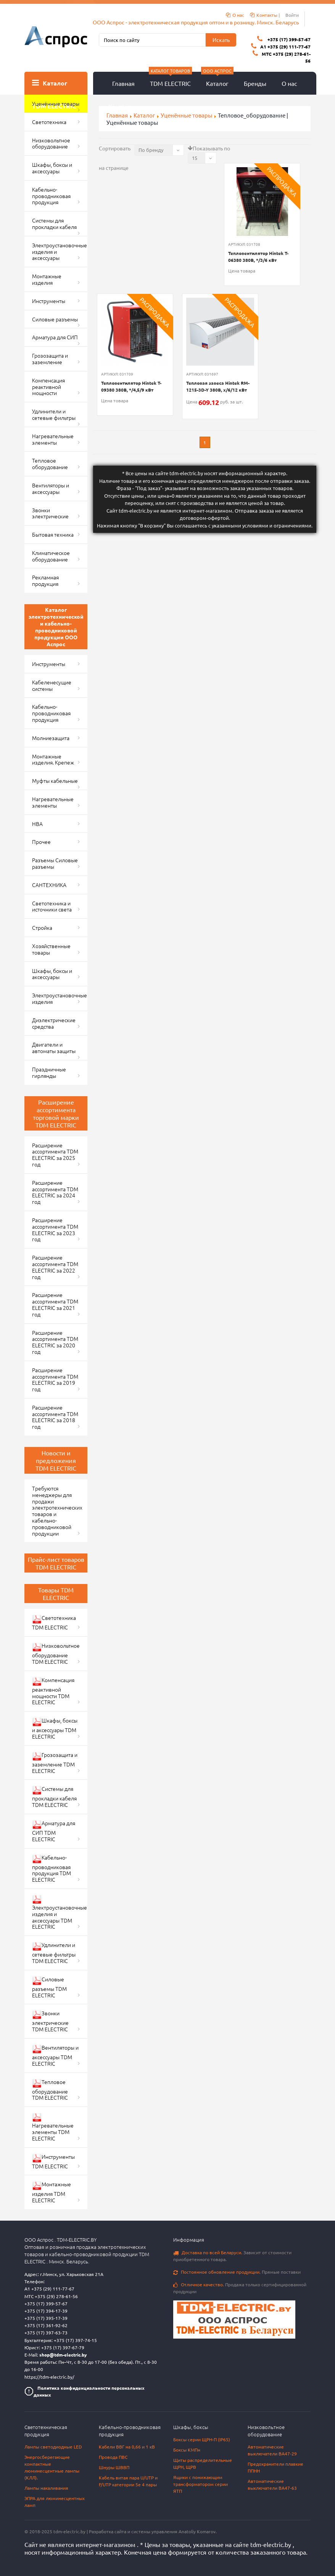 This screenshot has height=2576, width=335. Describe the element at coordinates (49, 122) in the screenshot. I see `Светотехника` at that location.